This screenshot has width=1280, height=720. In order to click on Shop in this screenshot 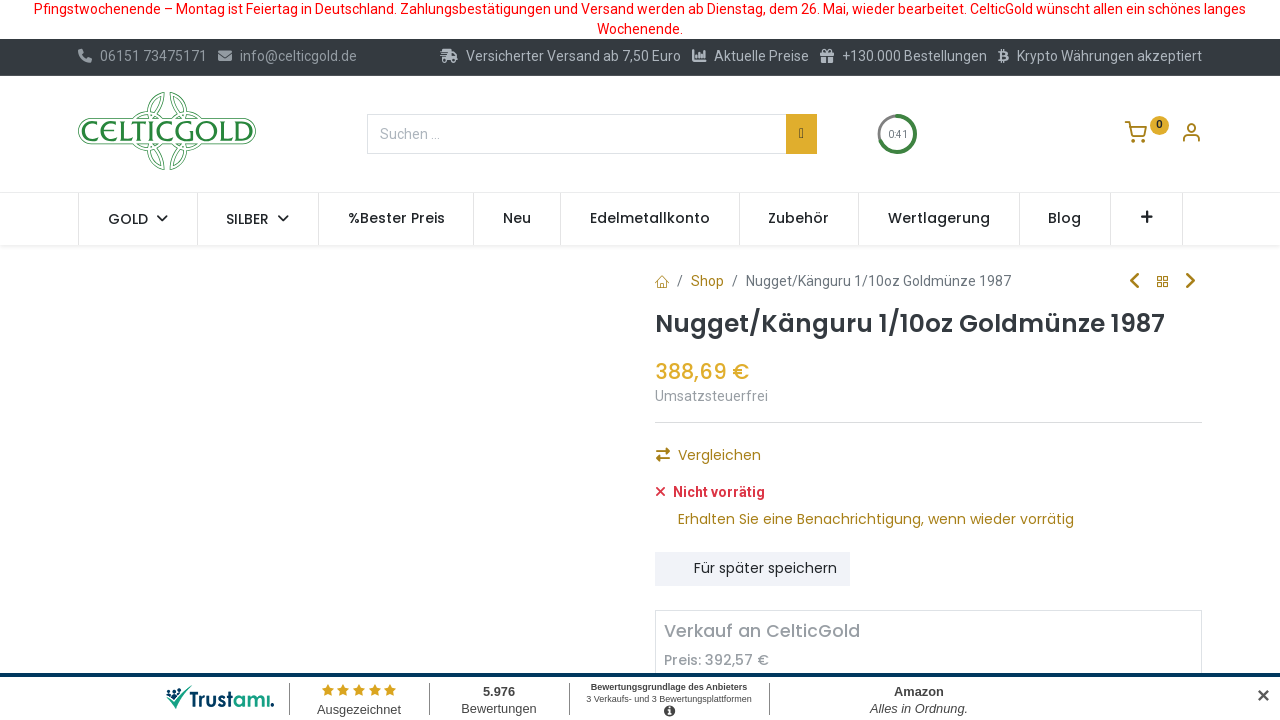, I will do `click(707, 281)`.